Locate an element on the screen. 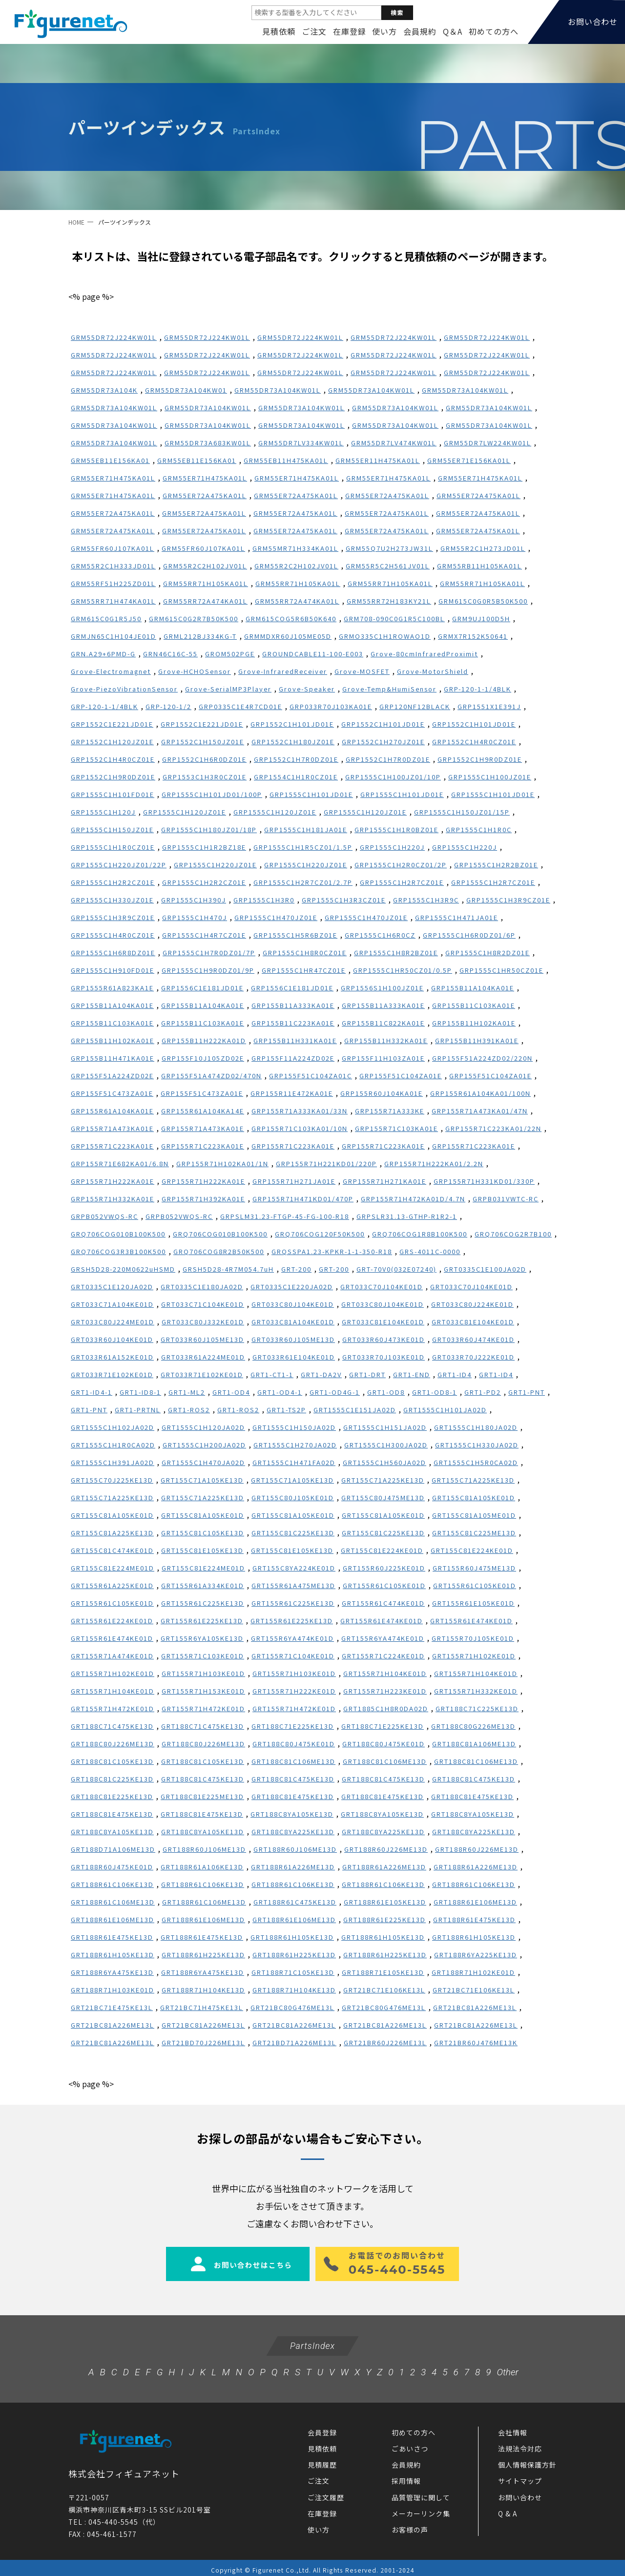 This screenshot has width=625, height=2576. ご注文 is located at coordinates (314, 31).